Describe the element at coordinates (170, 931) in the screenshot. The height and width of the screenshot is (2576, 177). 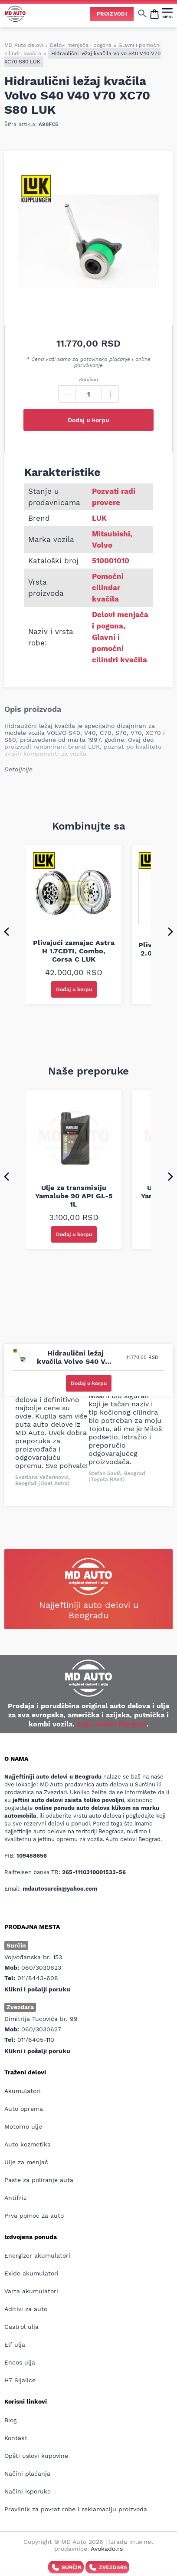
I see `[Next slide]` at that location.